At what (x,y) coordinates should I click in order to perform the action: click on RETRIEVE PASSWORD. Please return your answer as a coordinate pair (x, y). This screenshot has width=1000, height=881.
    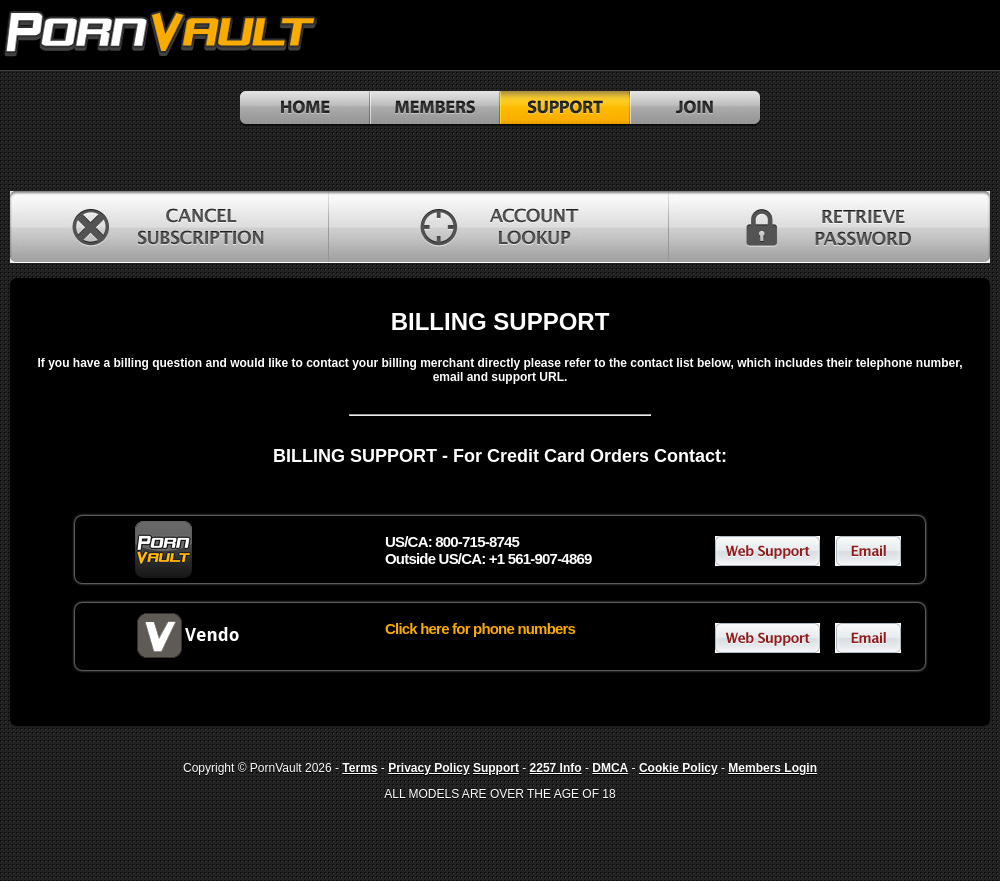
    Looking at the image, I should click on (829, 227).